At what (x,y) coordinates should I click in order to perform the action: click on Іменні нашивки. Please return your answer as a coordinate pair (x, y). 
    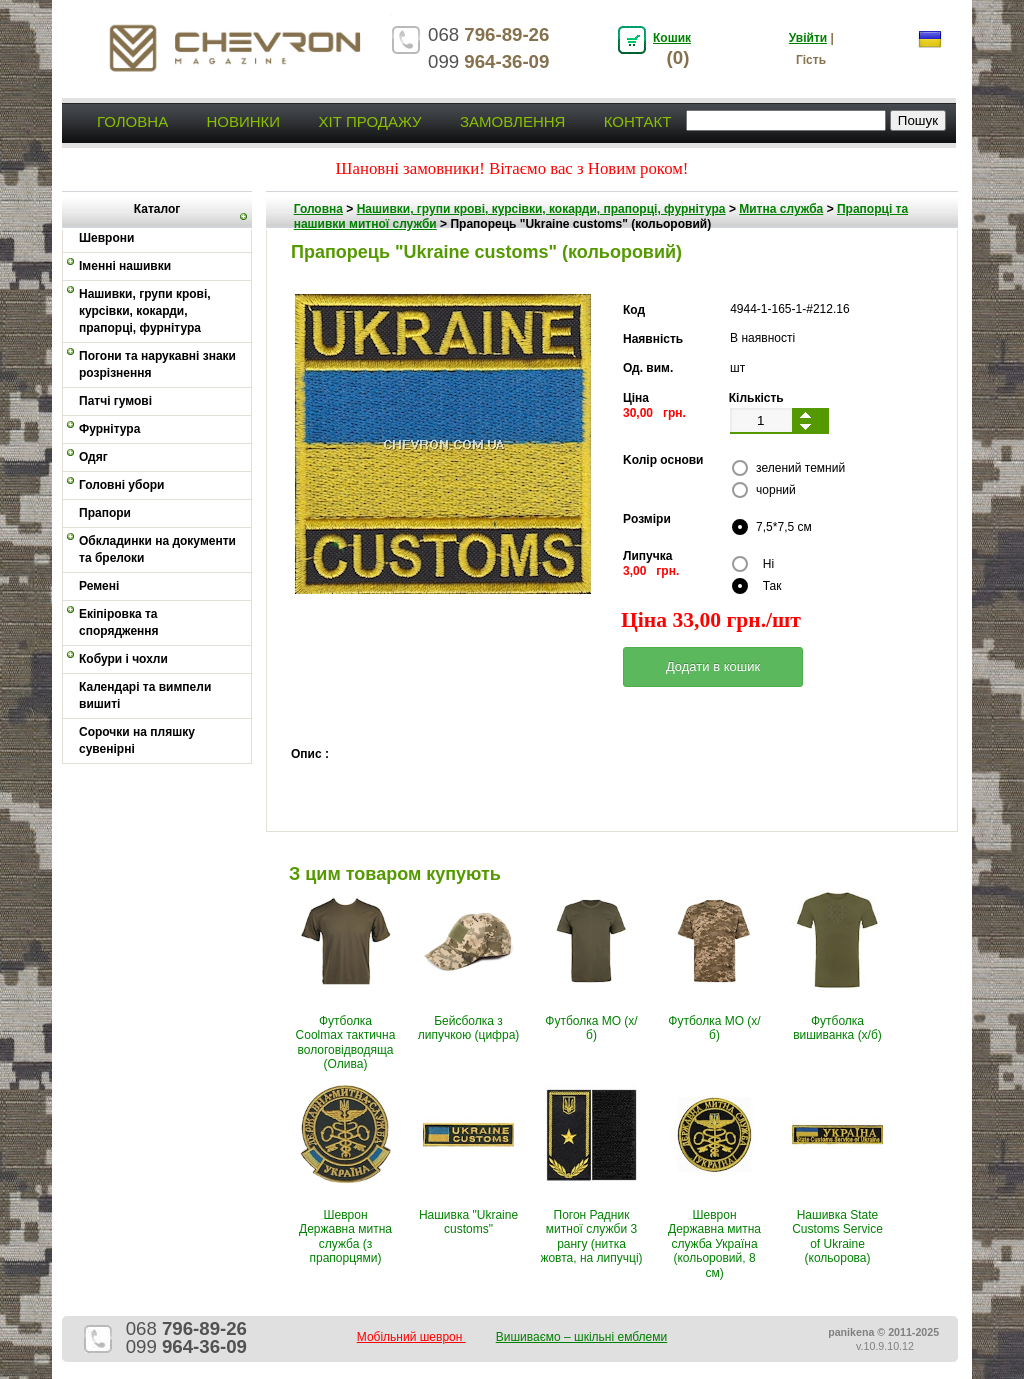
    Looking at the image, I should click on (125, 266).